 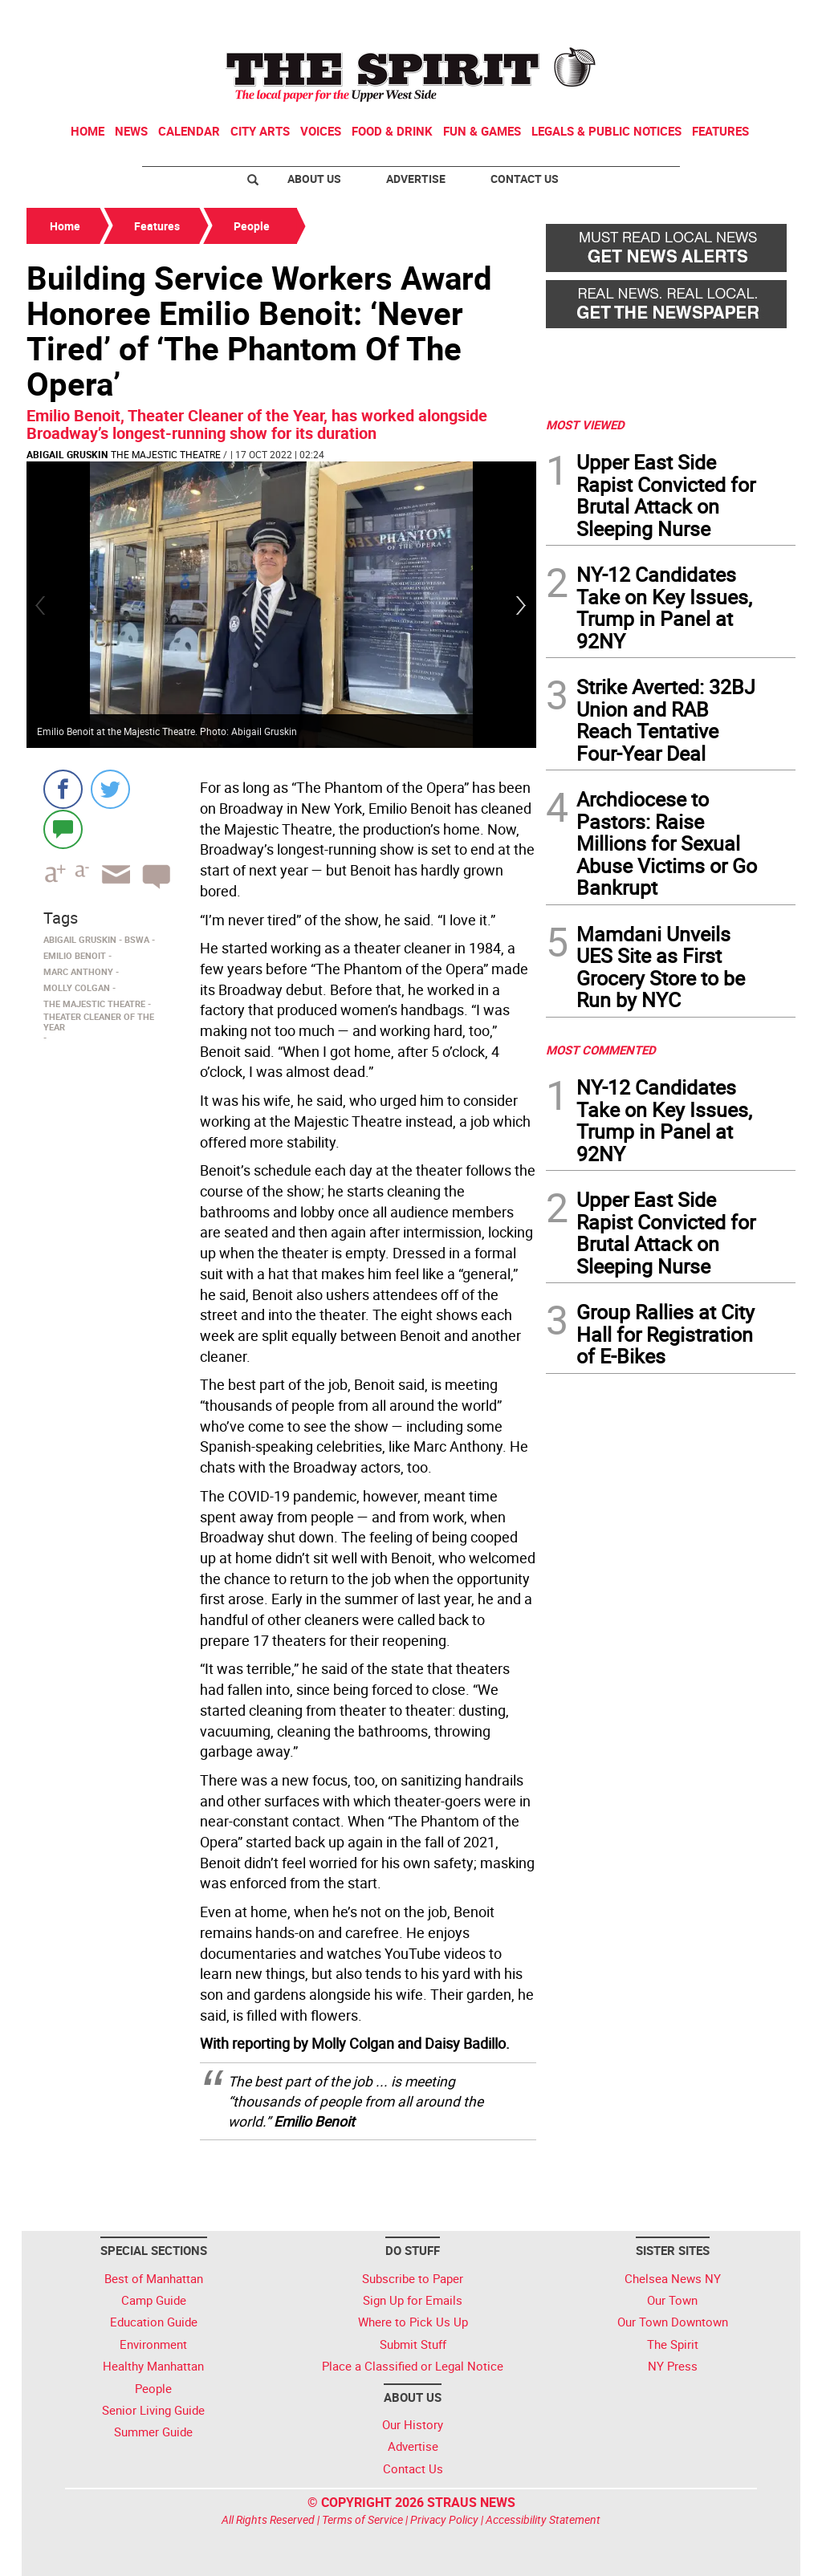 What do you see at coordinates (601, 1050) in the screenshot?
I see `MOST COMMENTED` at bounding box center [601, 1050].